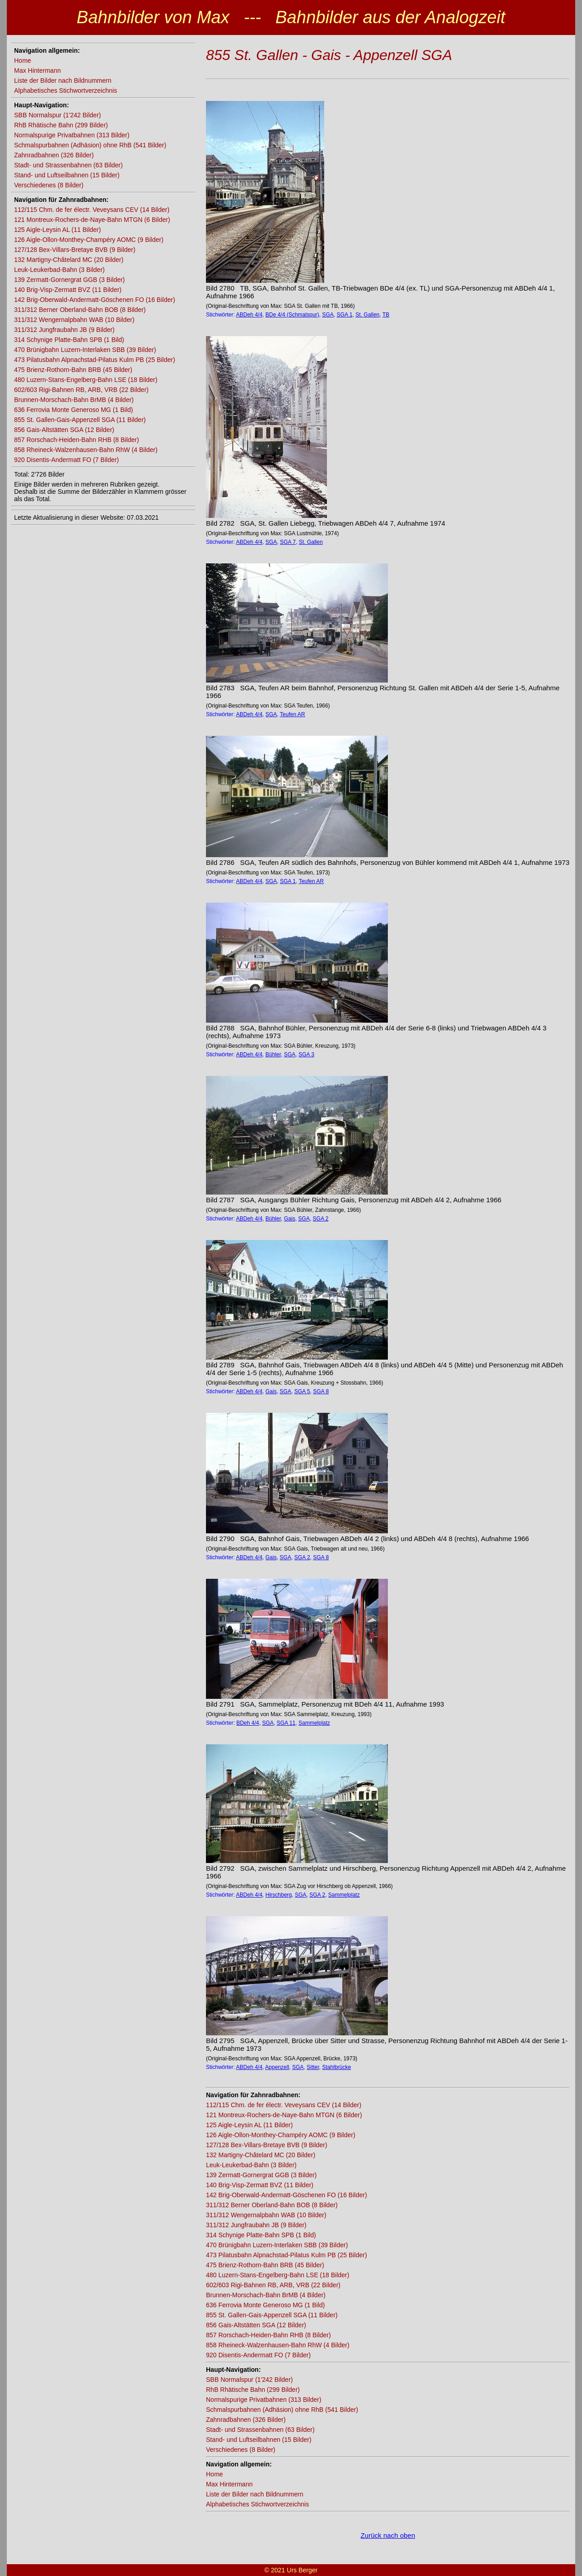 The image size is (582, 2576). I want to click on 311/312 Berner Oberland-Bahn BOB (8 Bilder), so click(80, 309).